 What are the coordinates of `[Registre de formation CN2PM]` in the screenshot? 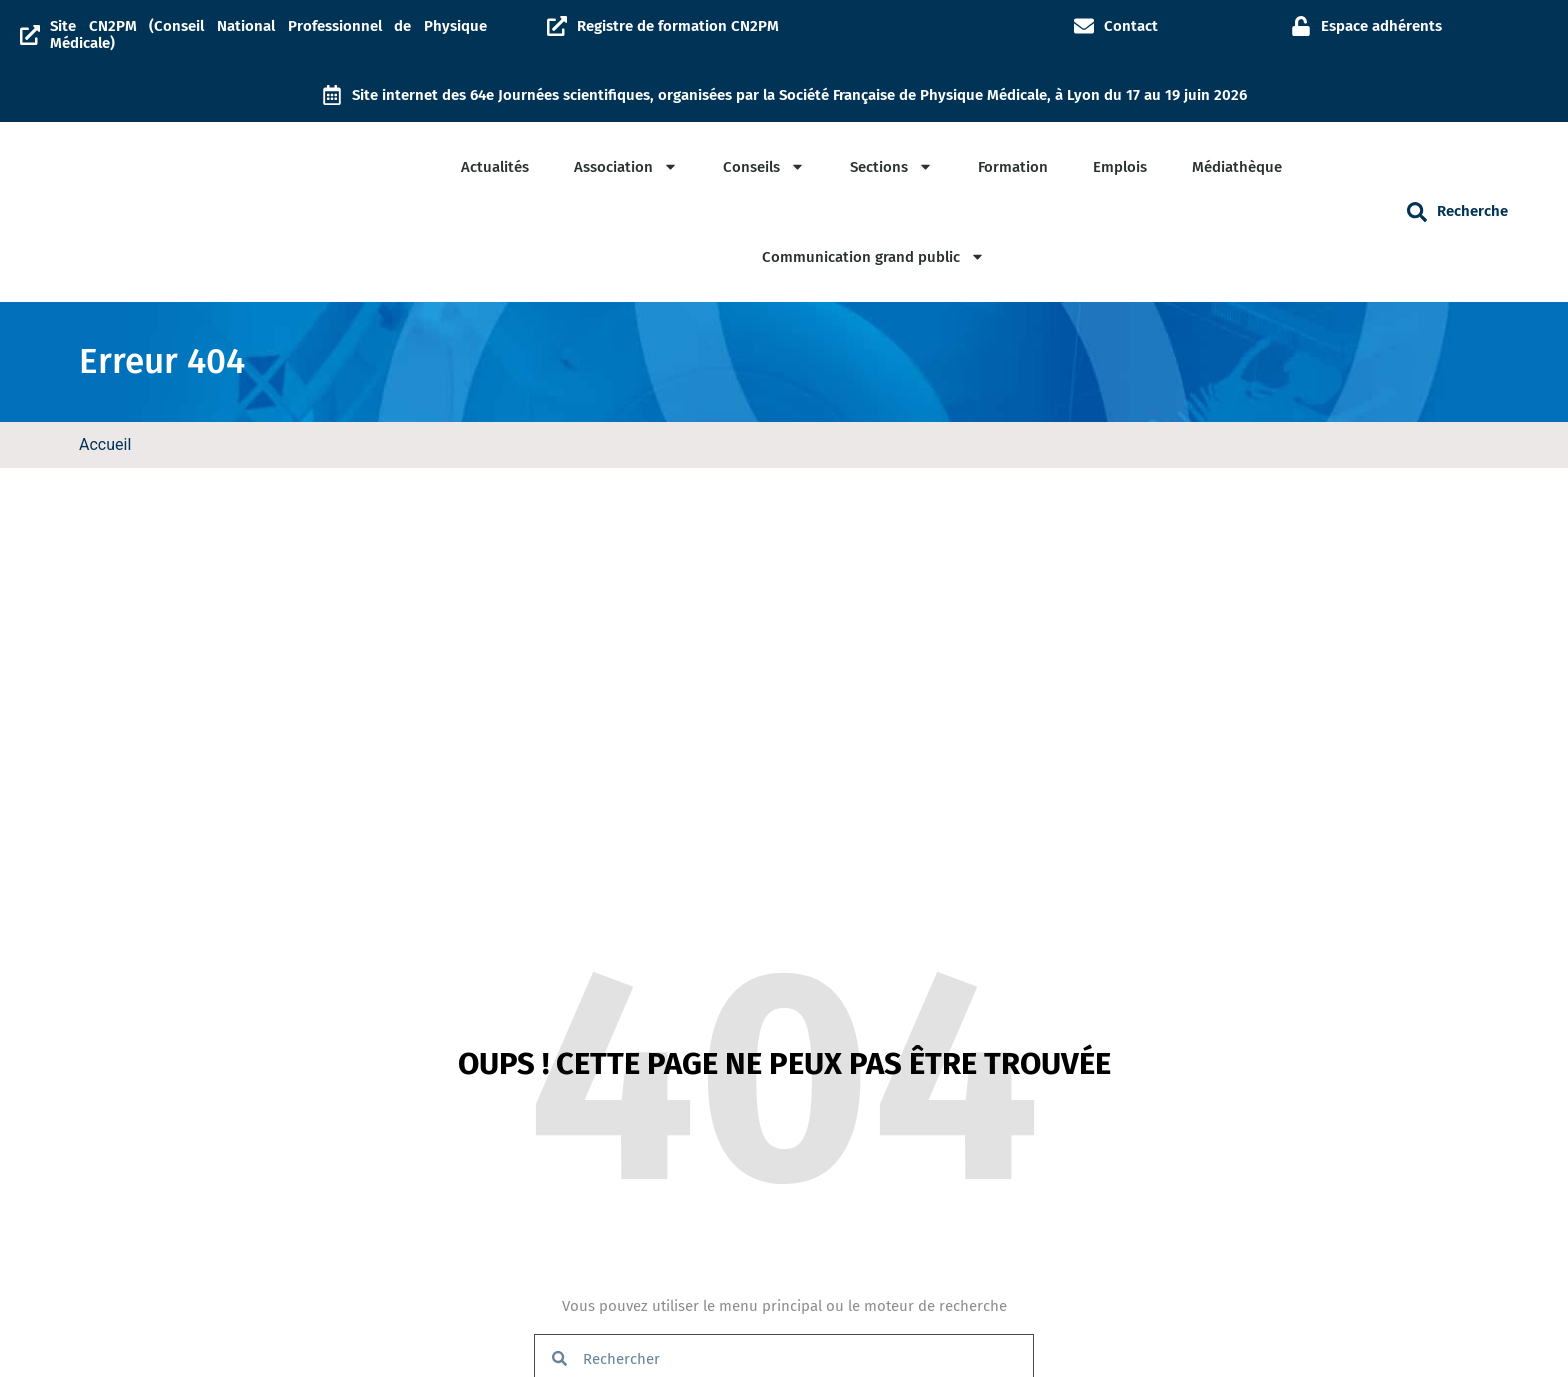 It's located at (557, 26).